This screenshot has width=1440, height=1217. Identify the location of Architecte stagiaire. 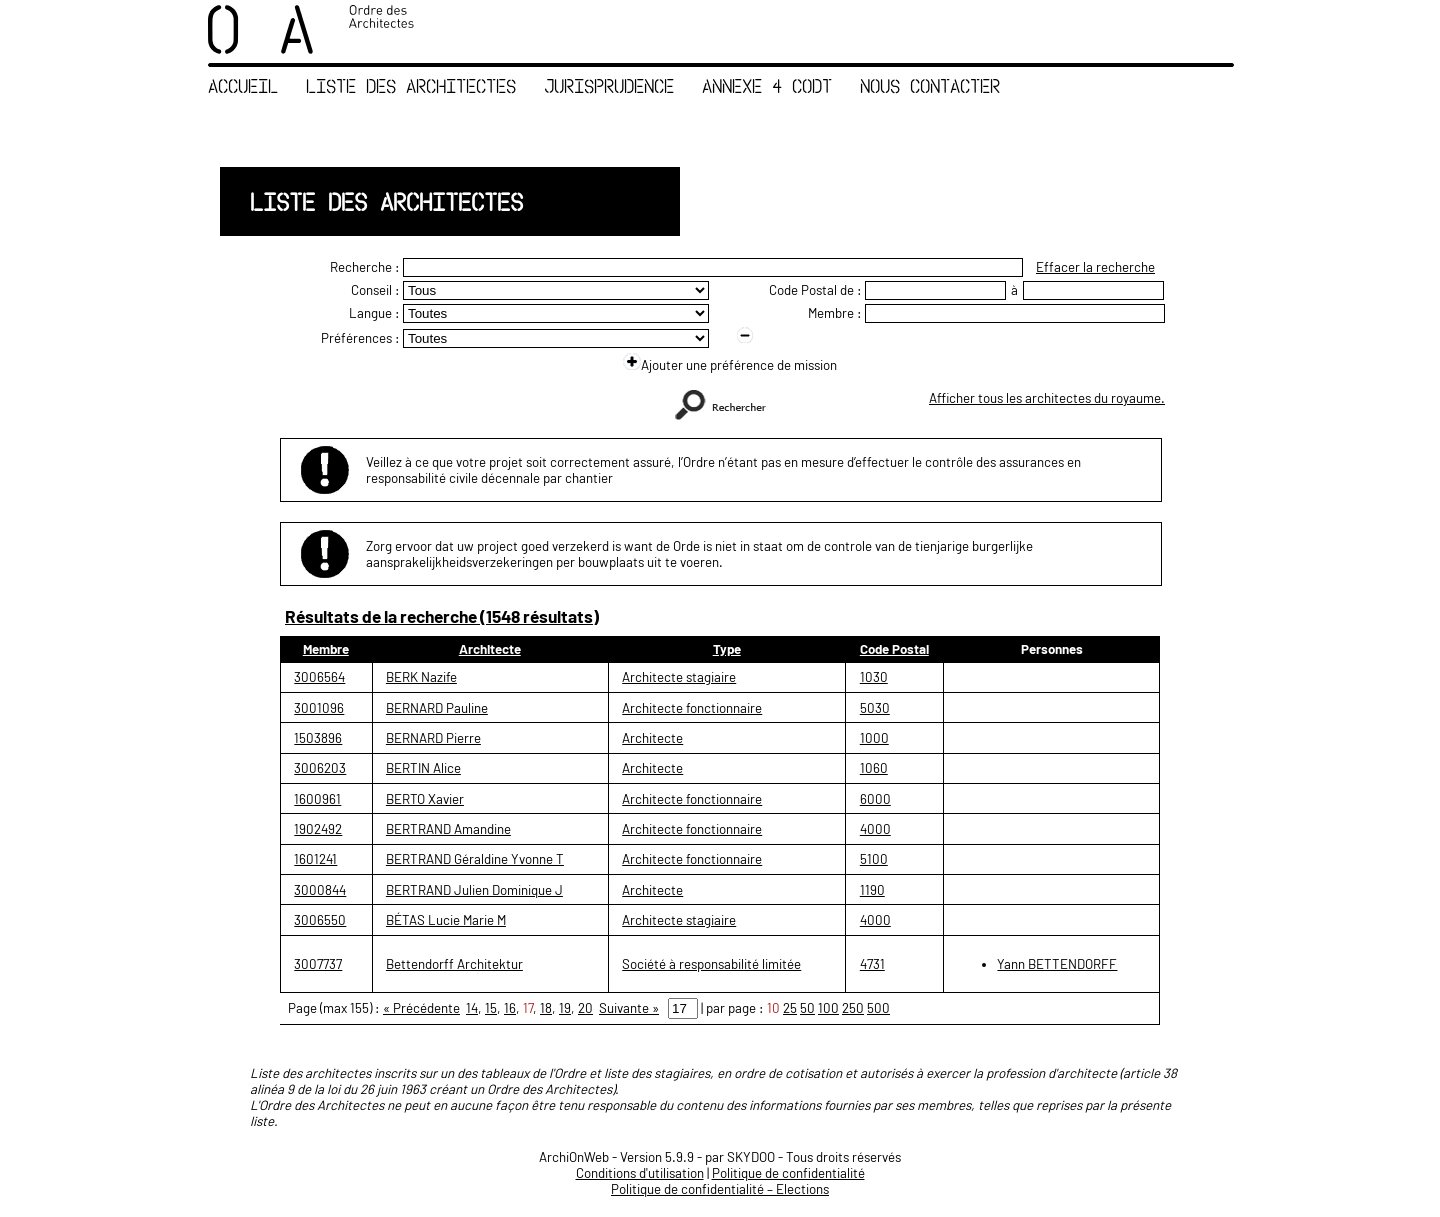
(679, 677).